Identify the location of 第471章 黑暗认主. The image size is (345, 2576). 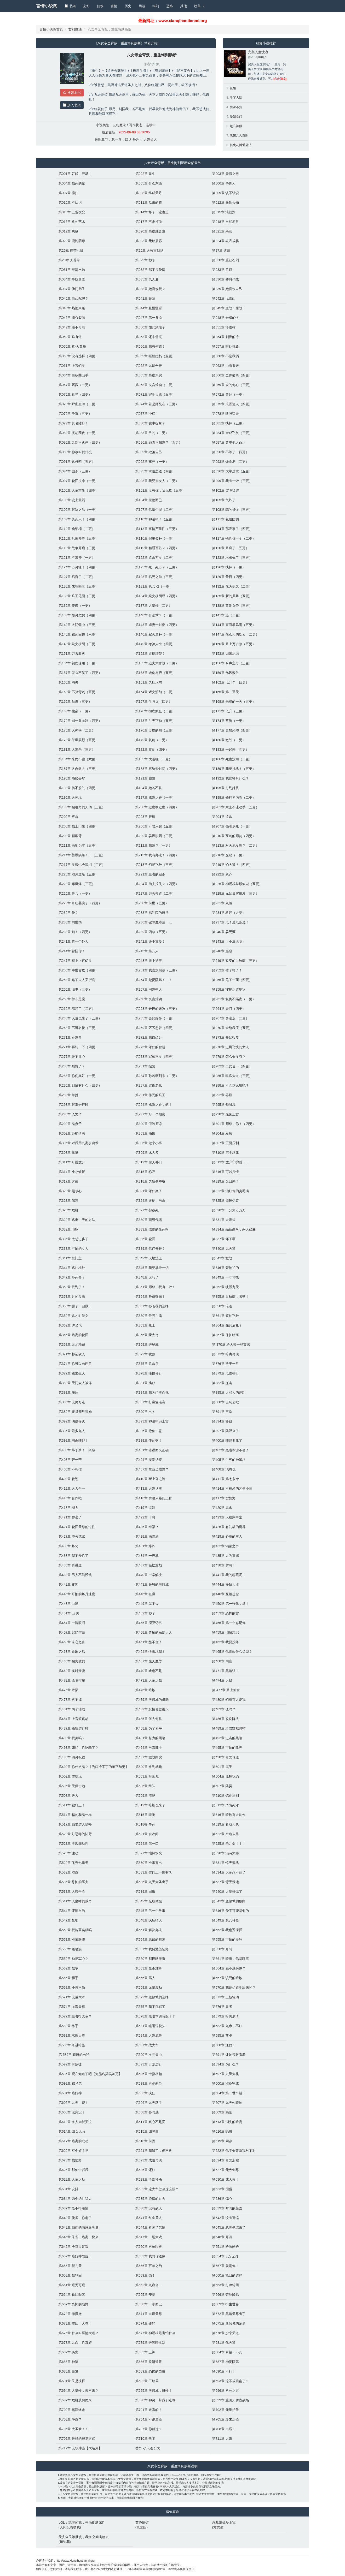
(225, 1671).